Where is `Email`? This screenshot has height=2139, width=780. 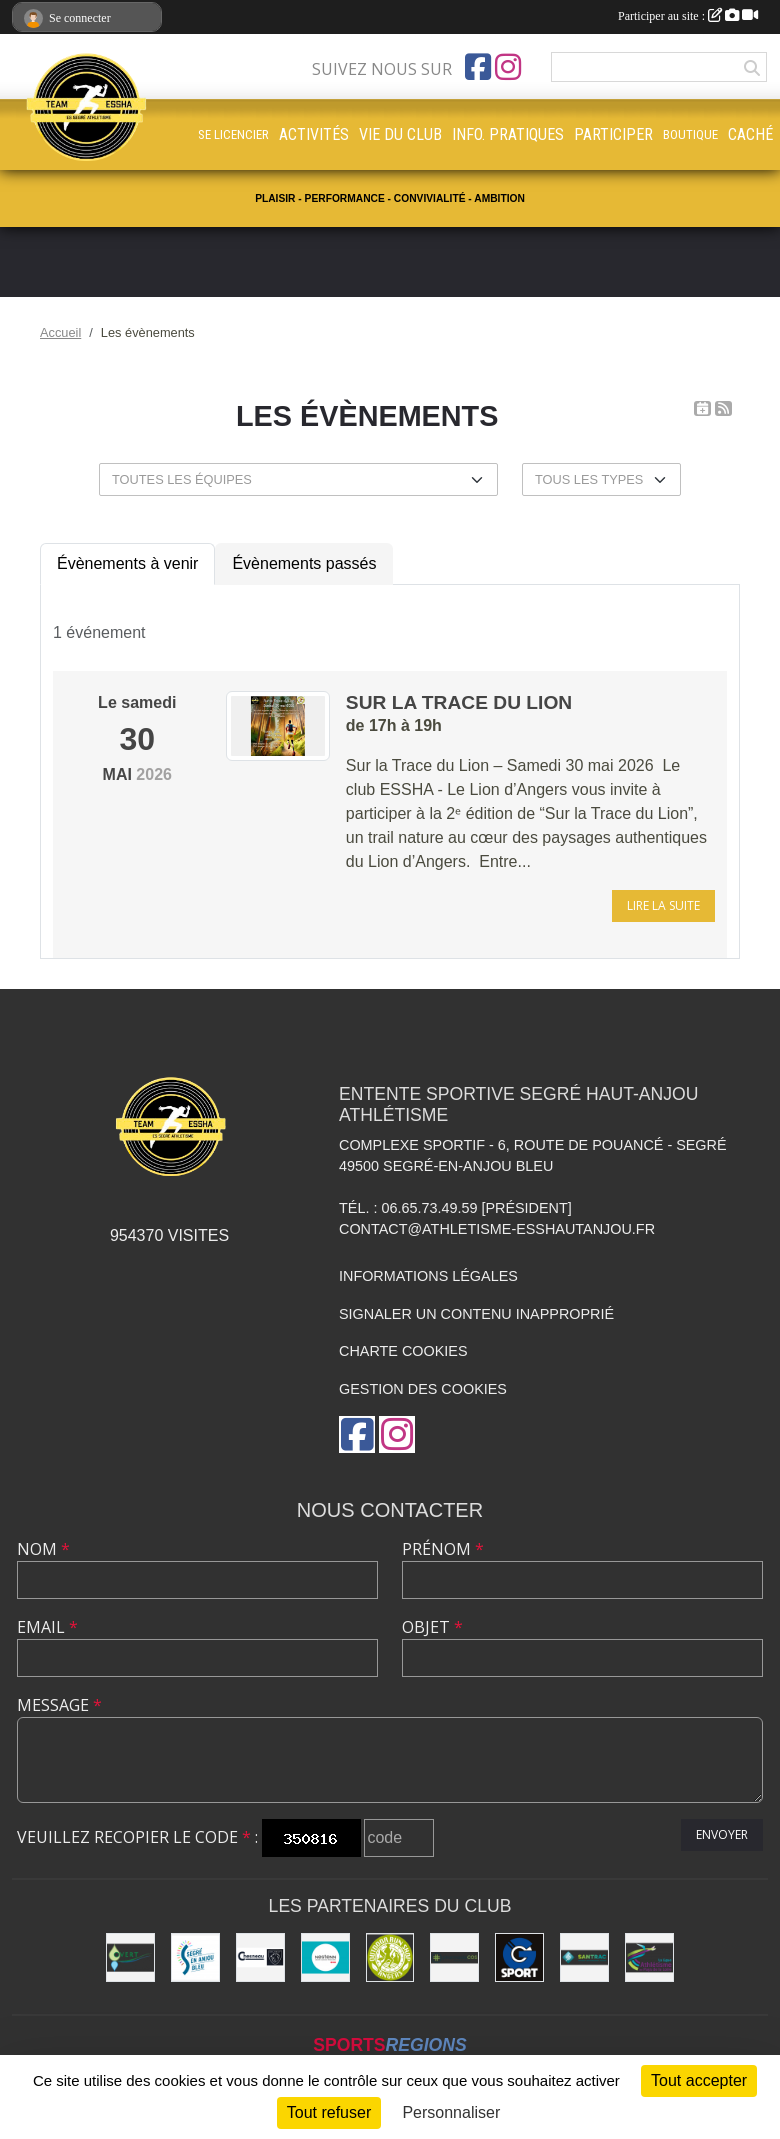 Email is located at coordinates (47, 1627).